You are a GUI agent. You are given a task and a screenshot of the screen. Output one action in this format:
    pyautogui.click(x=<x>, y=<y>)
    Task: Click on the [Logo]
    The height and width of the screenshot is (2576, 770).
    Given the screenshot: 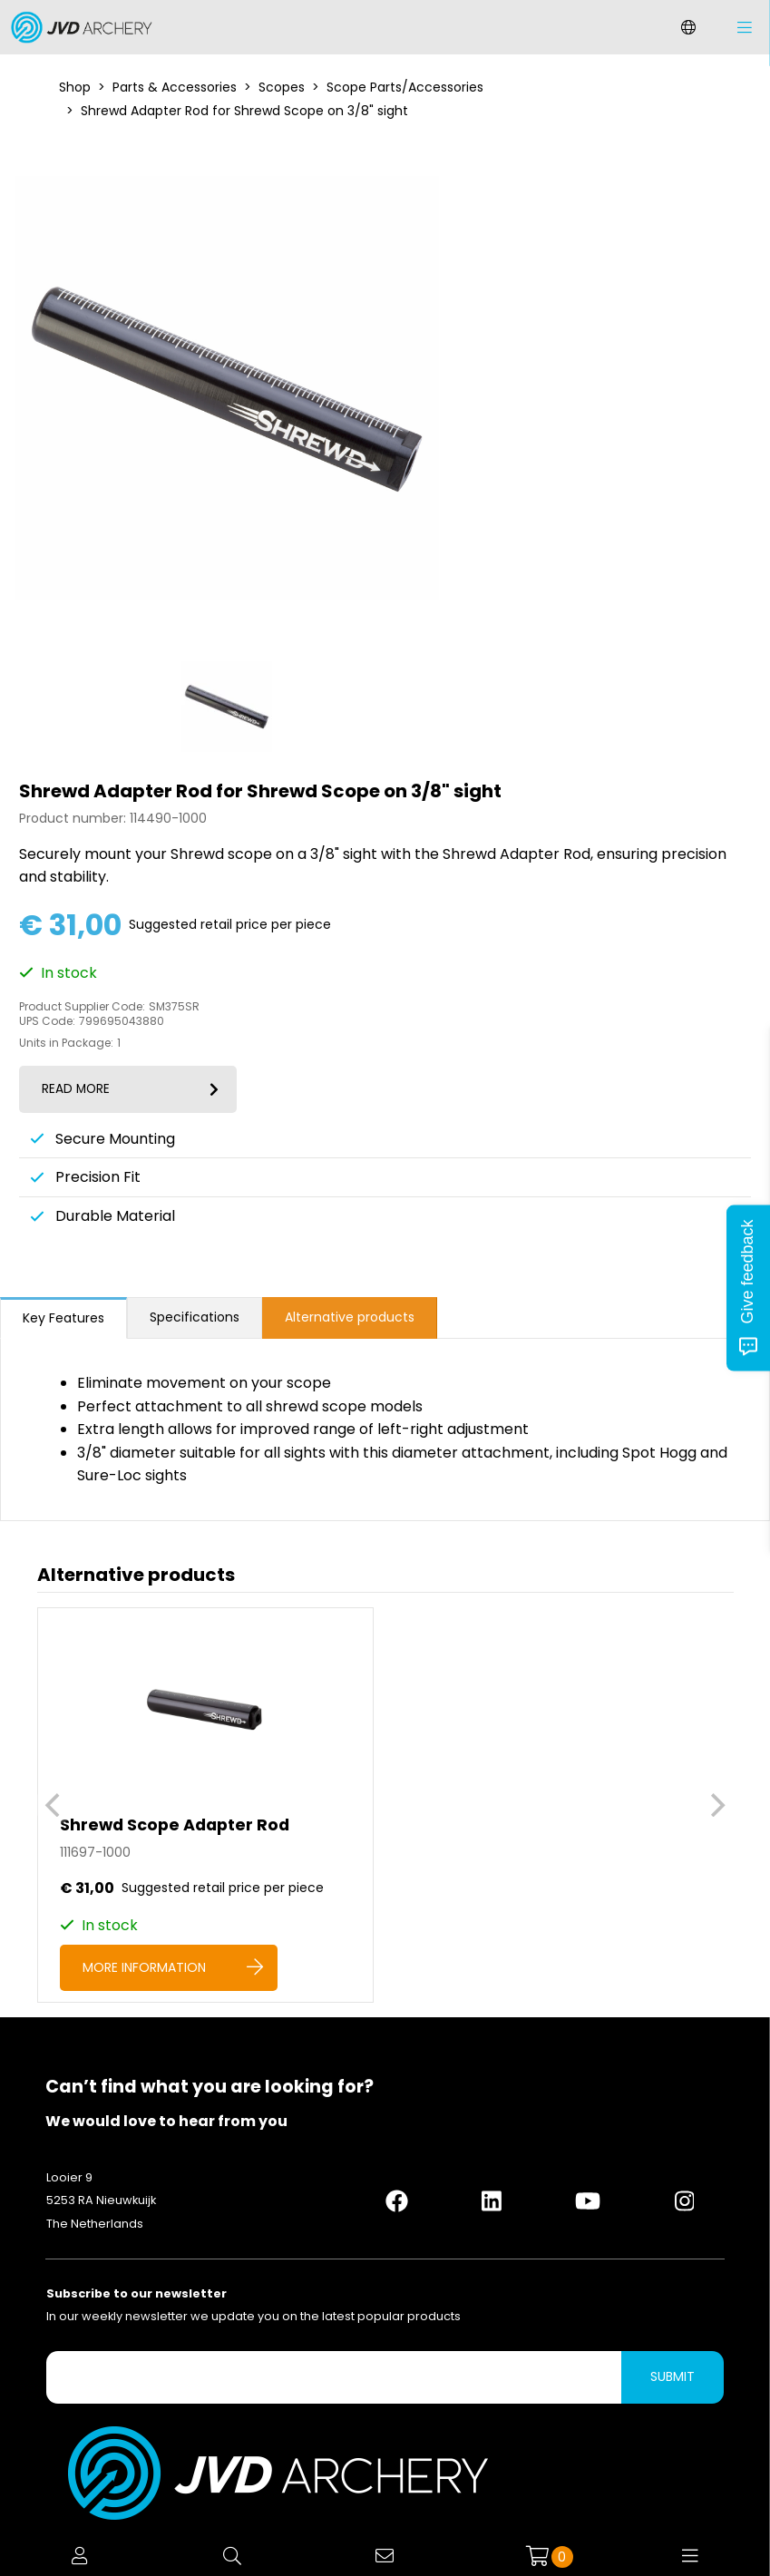 What is the action you would take?
    pyautogui.click(x=77, y=27)
    